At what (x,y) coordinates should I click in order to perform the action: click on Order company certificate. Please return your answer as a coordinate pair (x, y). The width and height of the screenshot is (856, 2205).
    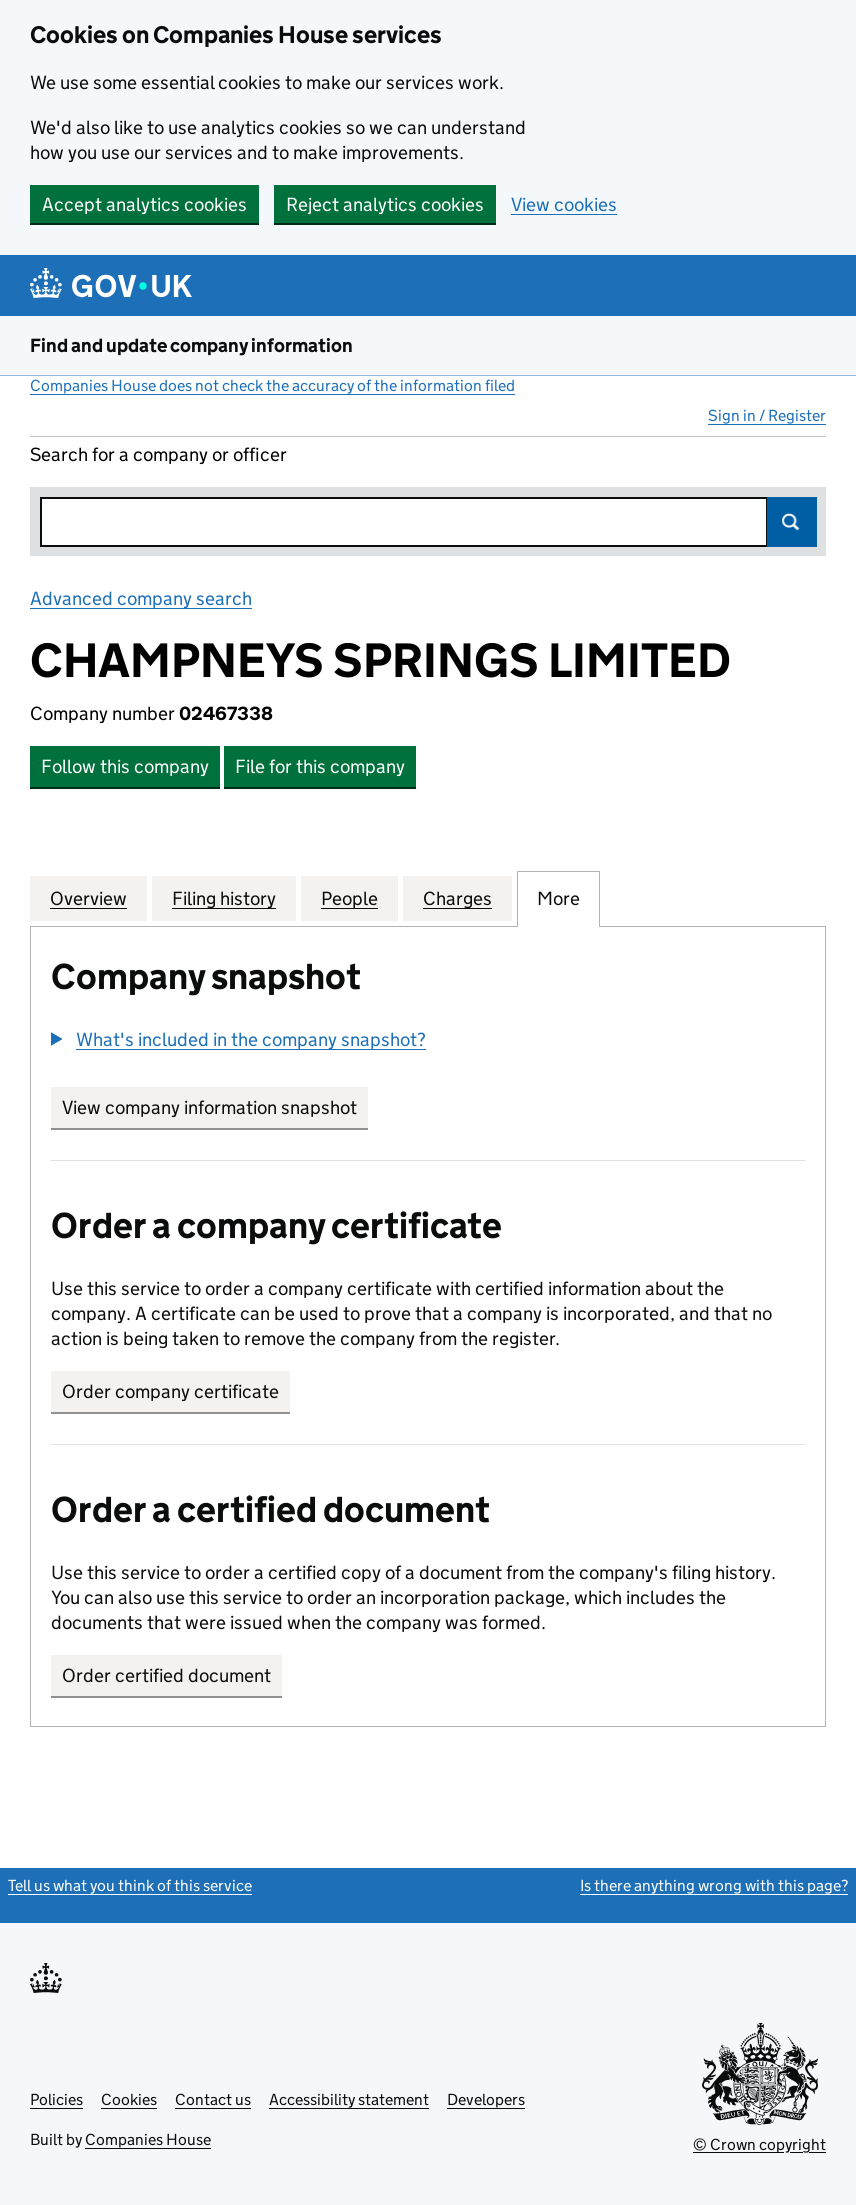
    Looking at the image, I should click on (170, 1391).